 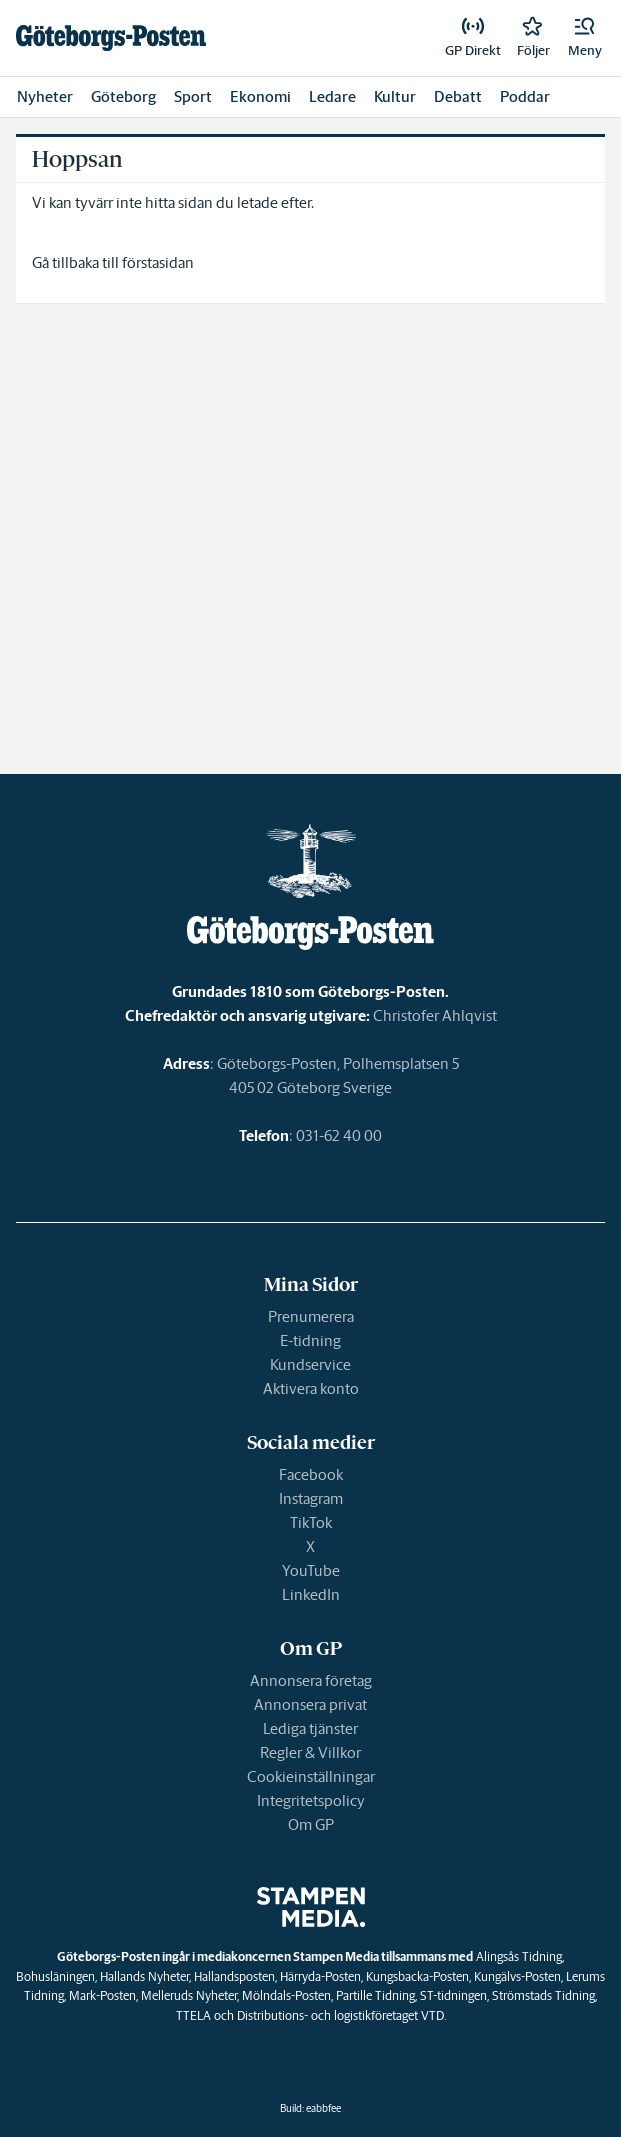 What do you see at coordinates (260, 96) in the screenshot?
I see `Ekonomi` at bounding box center [260, 96].